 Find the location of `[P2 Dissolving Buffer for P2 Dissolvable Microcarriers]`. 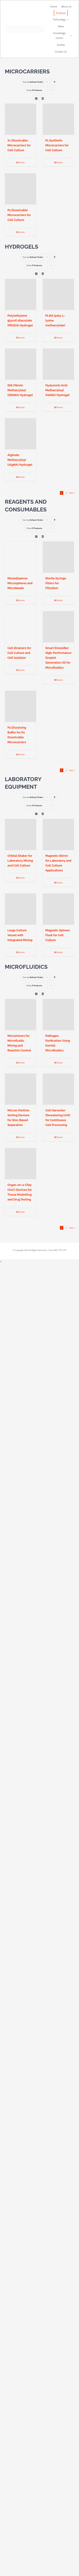

[P2 Dissolving Buffer for P2 Dissolvable Microcarriers] is located at coordinates (20, 706).